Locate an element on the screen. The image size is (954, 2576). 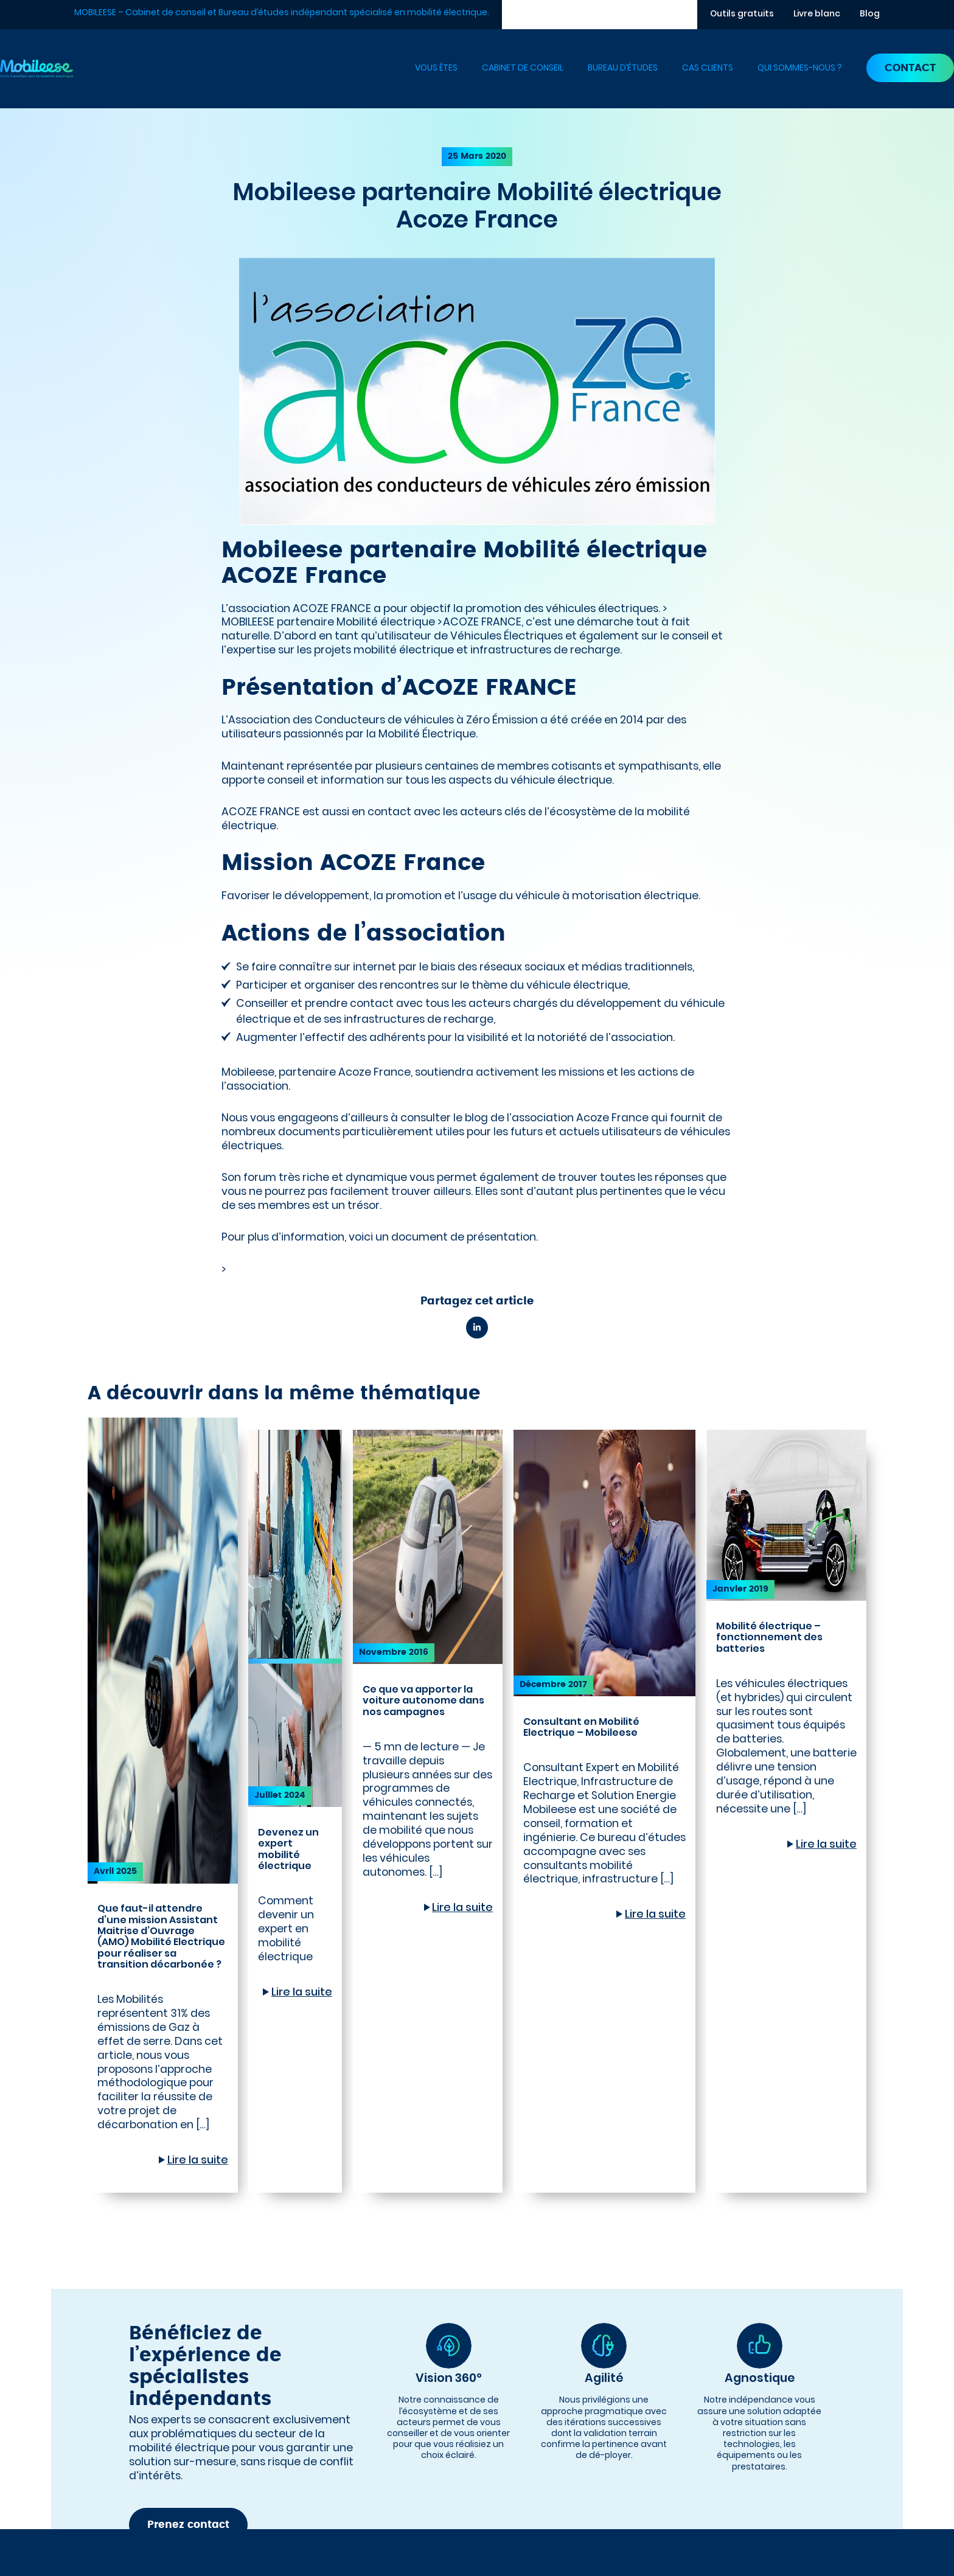
Lire la suite is located at coordinates (197, 2160).